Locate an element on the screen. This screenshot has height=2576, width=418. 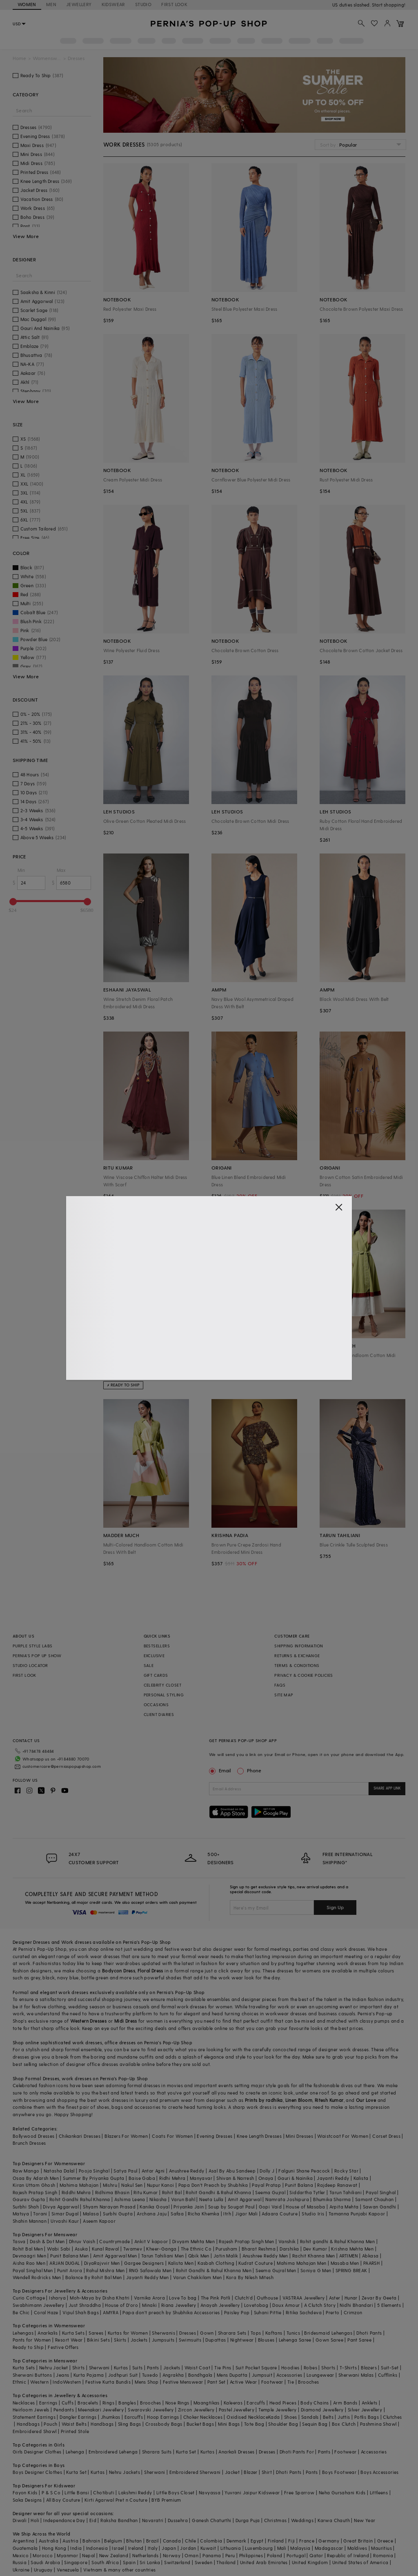
Mens Dupatta is located at coordinates (232, 2375).